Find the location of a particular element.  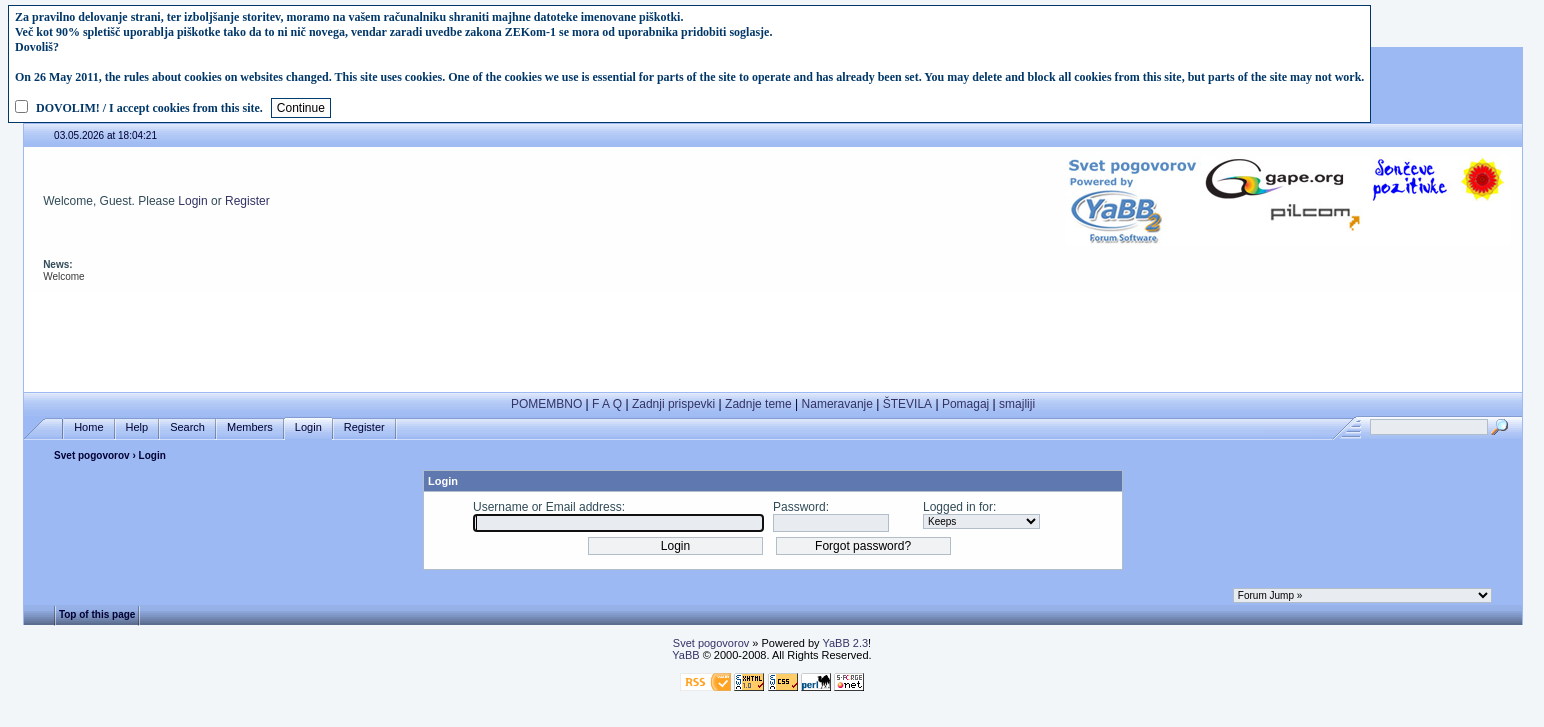

Nameravanje is located at coordinates (837, 404).